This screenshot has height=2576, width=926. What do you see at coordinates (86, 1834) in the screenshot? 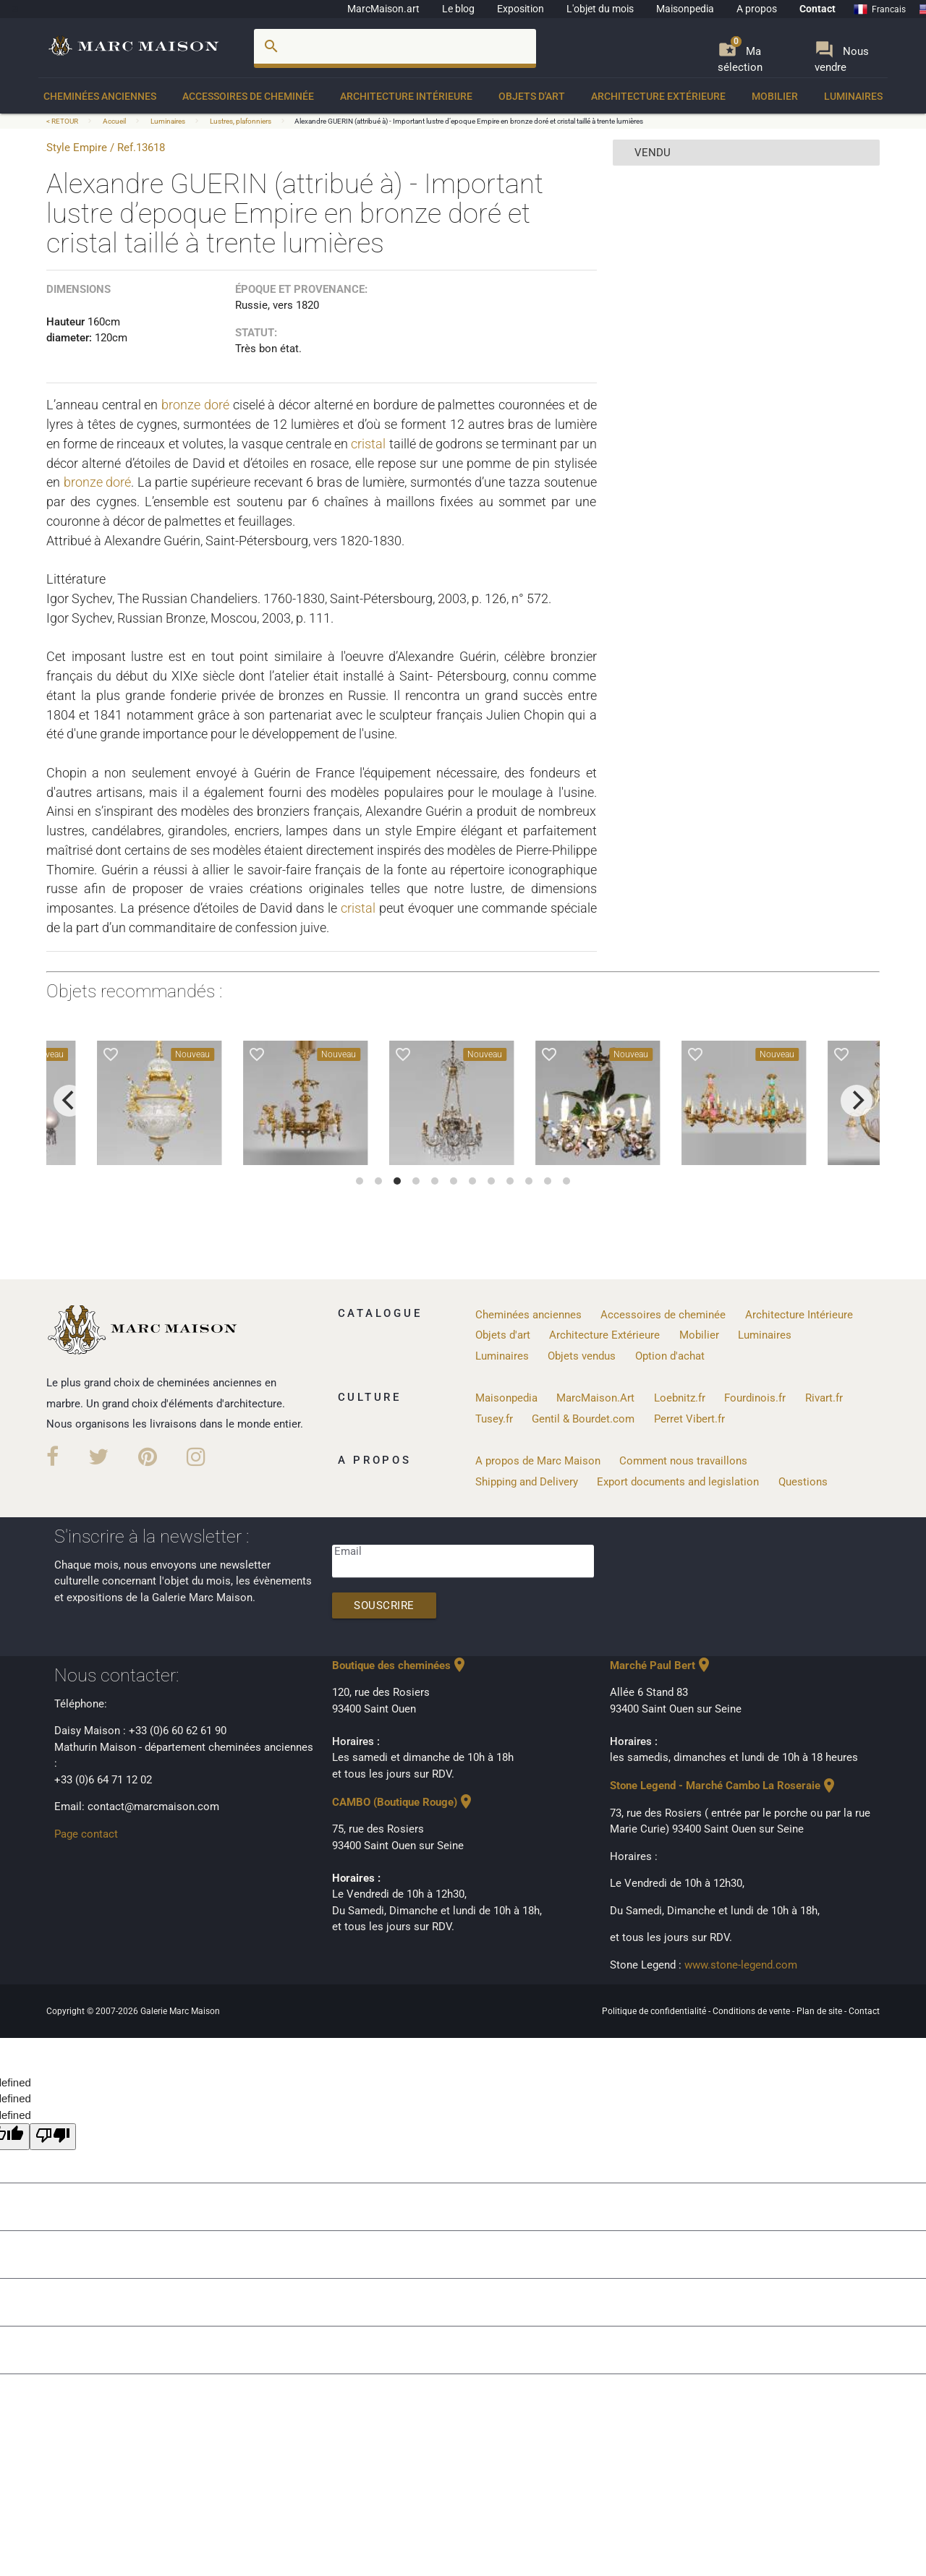
I see `Page contact` at bounding box center [86, 1834].